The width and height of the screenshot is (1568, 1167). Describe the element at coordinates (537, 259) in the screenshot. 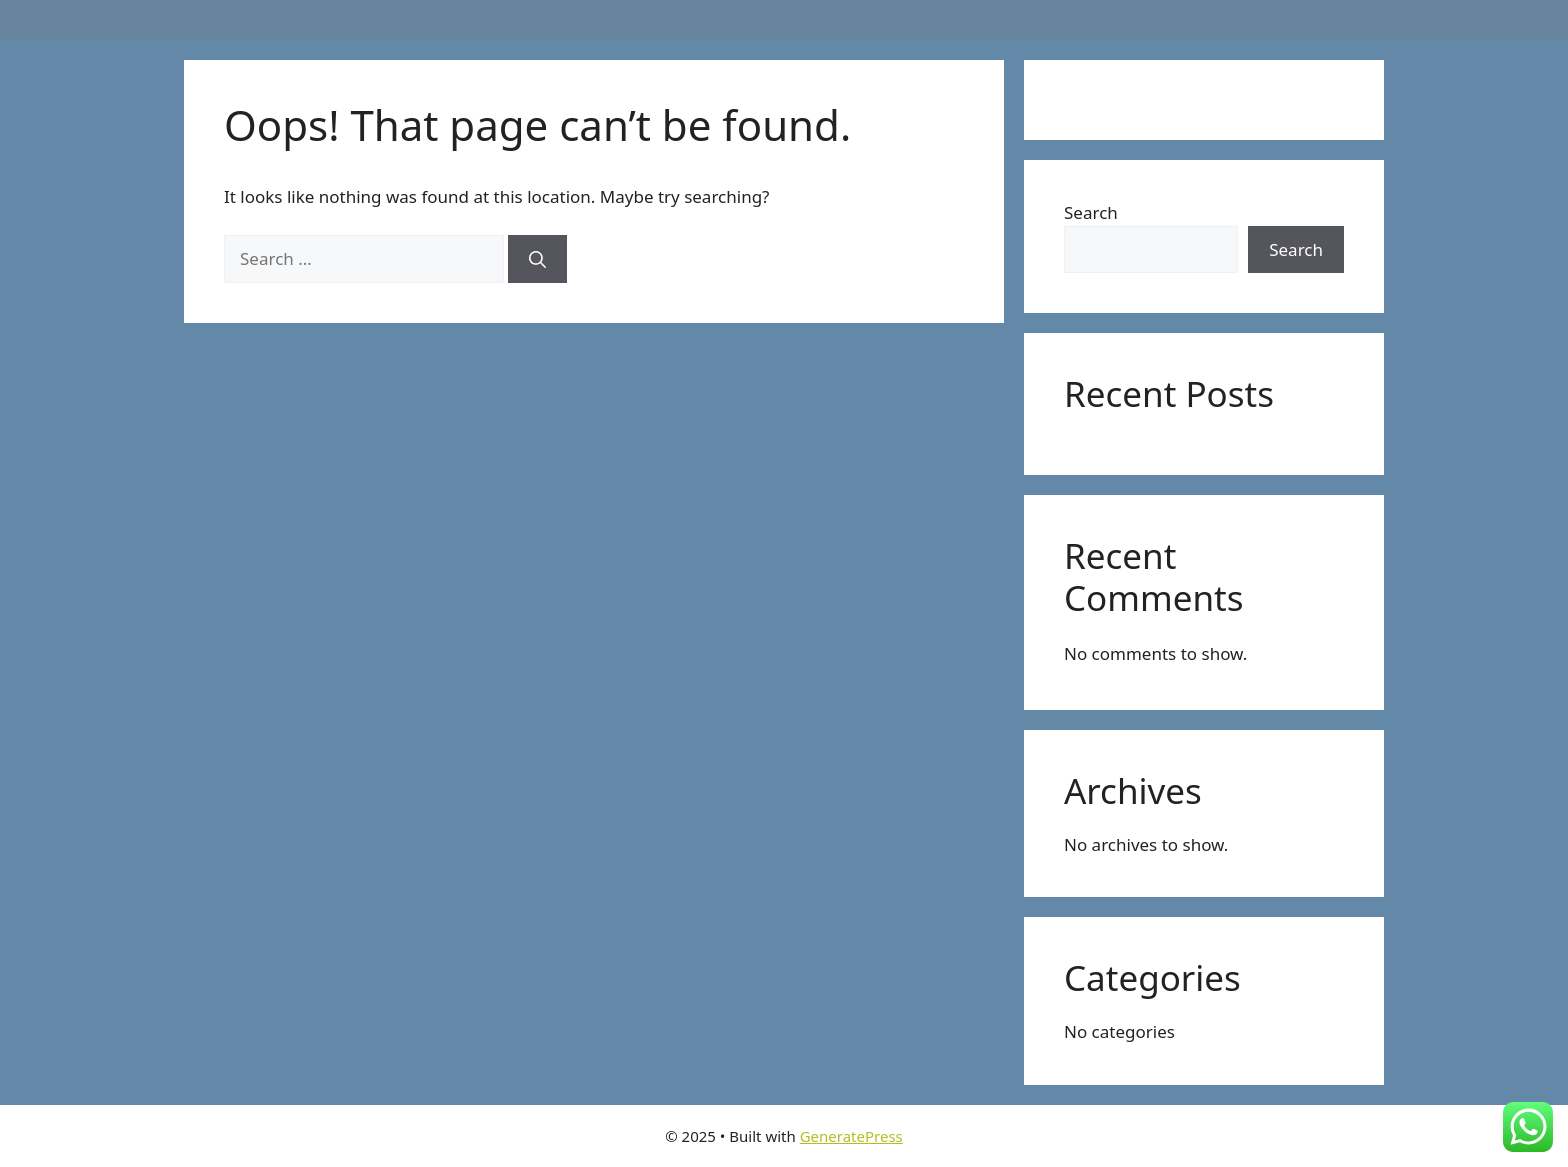

I see `[Search]` at that location.